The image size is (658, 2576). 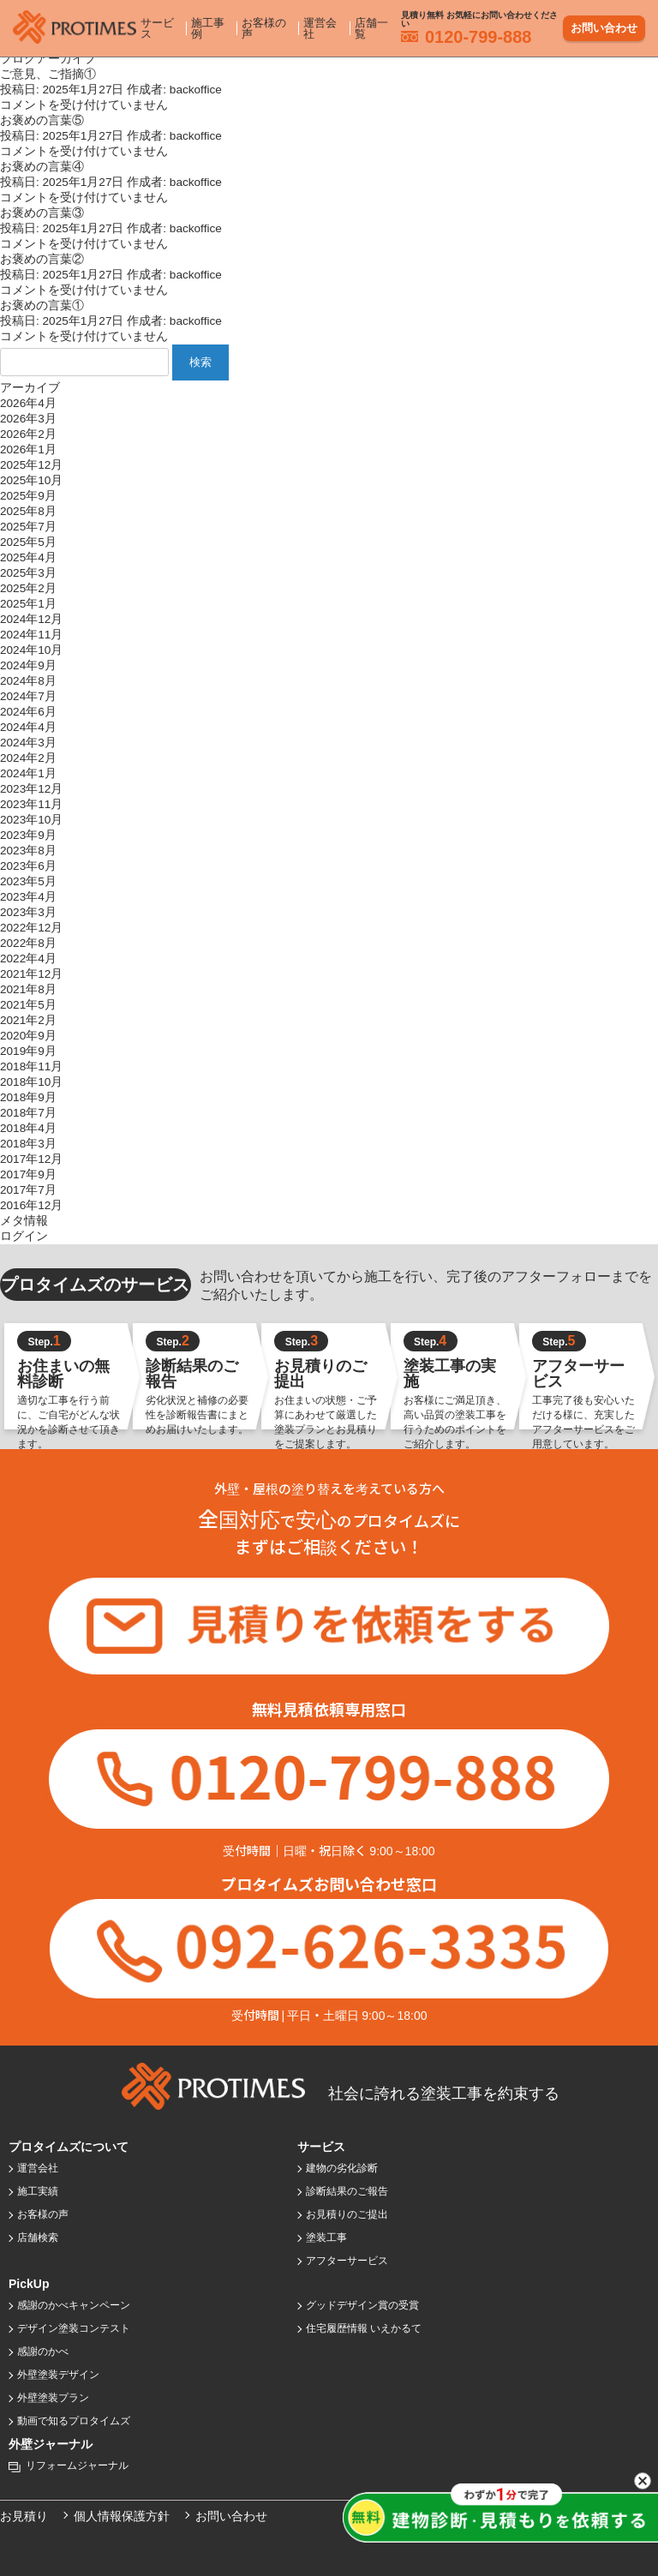 What do you see at coordinates (31, 464) in the screenshot?
I see `2025年12月` at bounding box center [31, 464].